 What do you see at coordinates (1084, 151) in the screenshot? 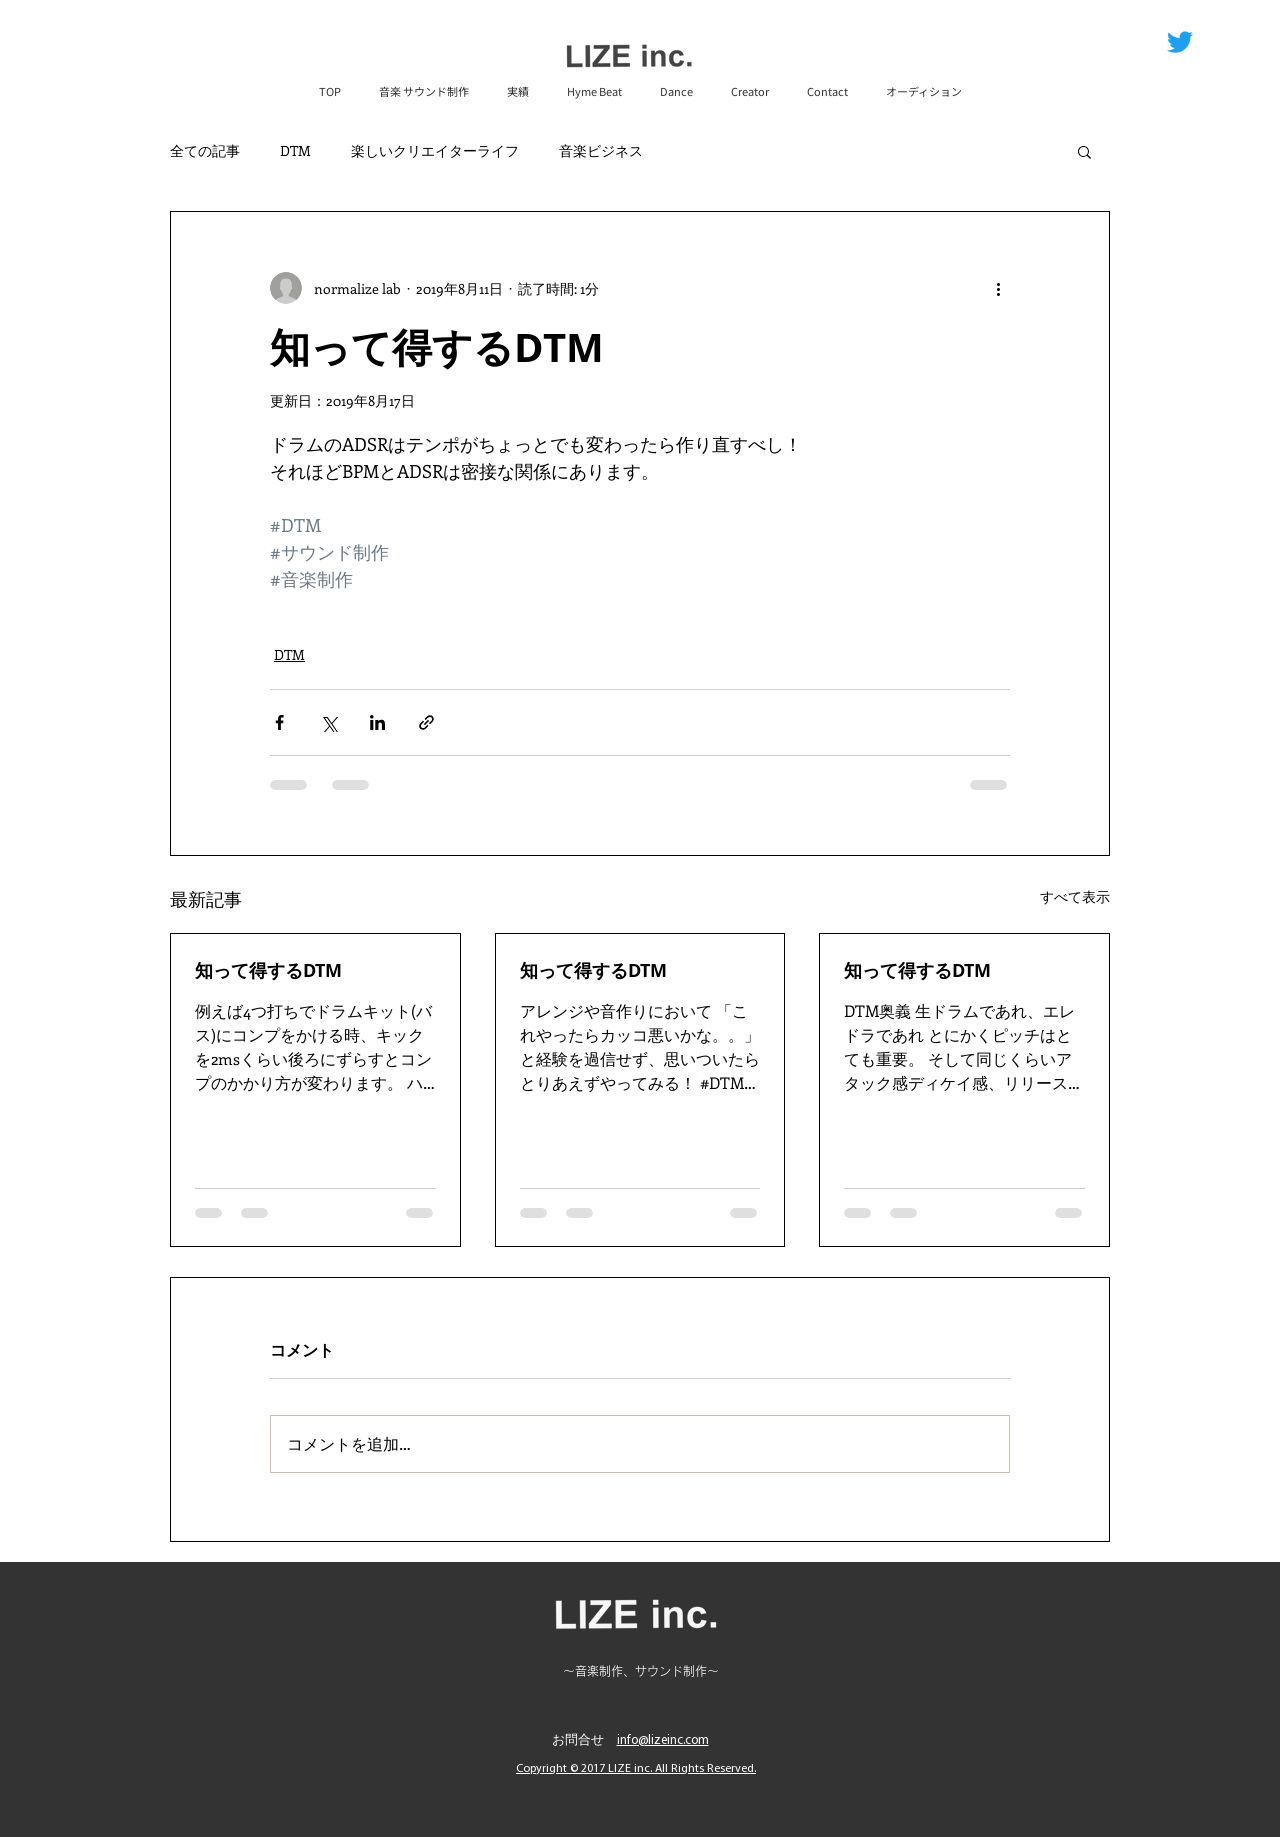
I see `[button]` at bounding box center [1084, 151].